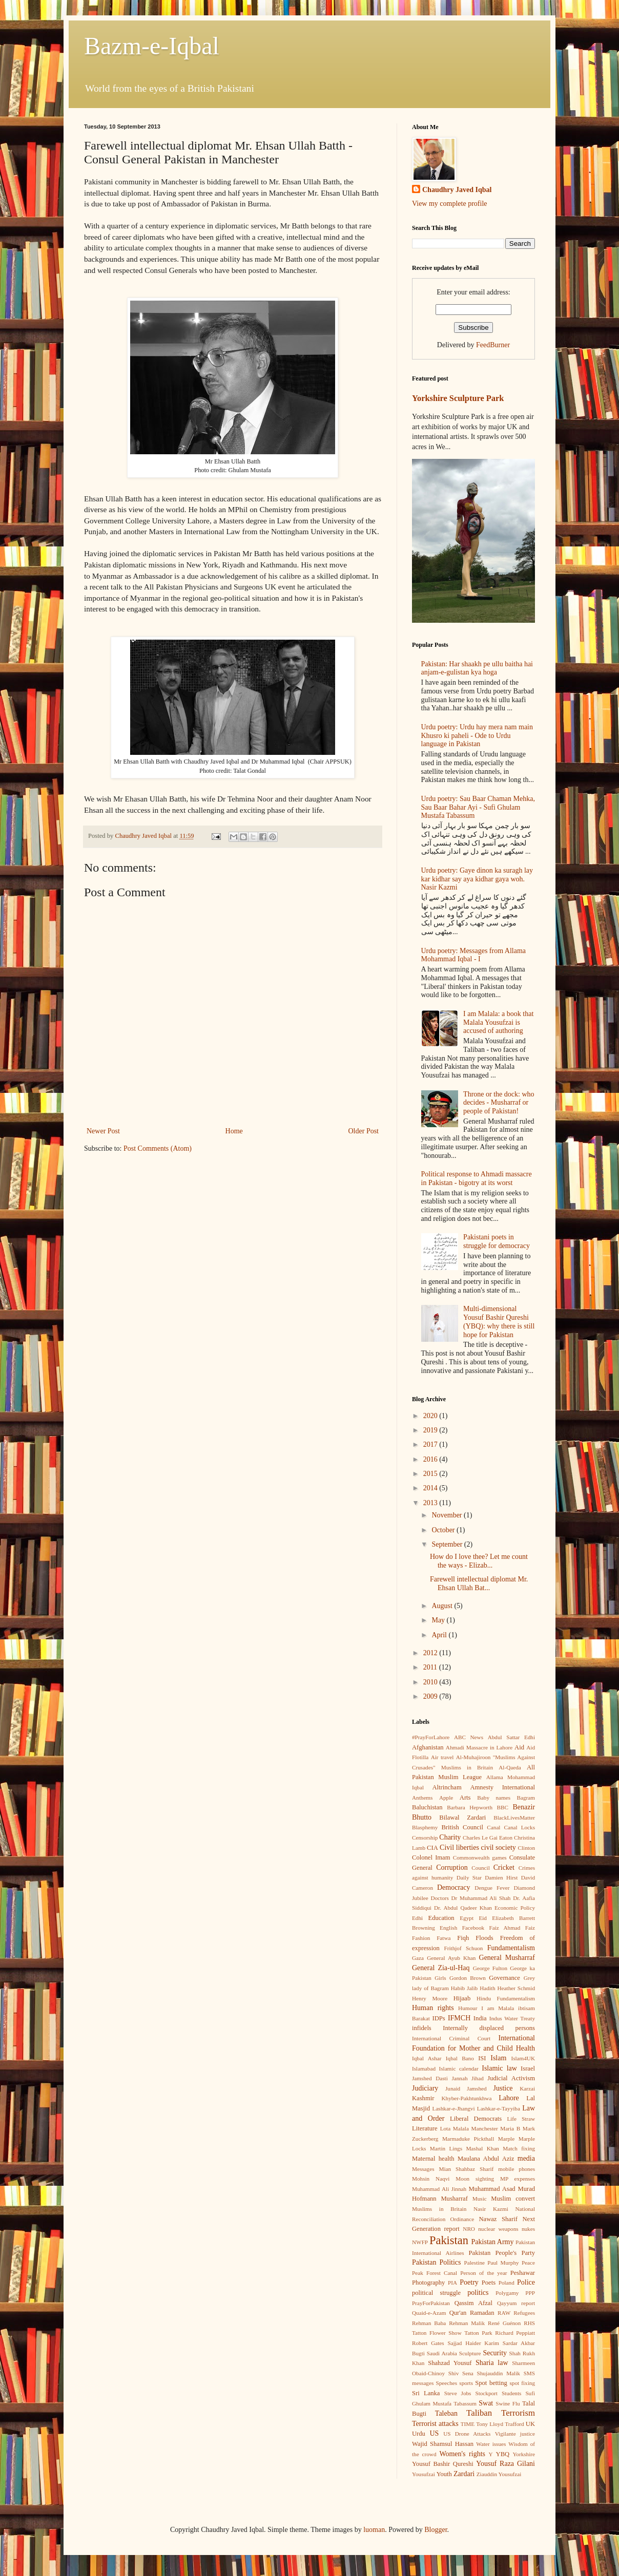  Describe the element at coordinates (469, 1877) in the screenshot. I see `Daily Star` at that location.